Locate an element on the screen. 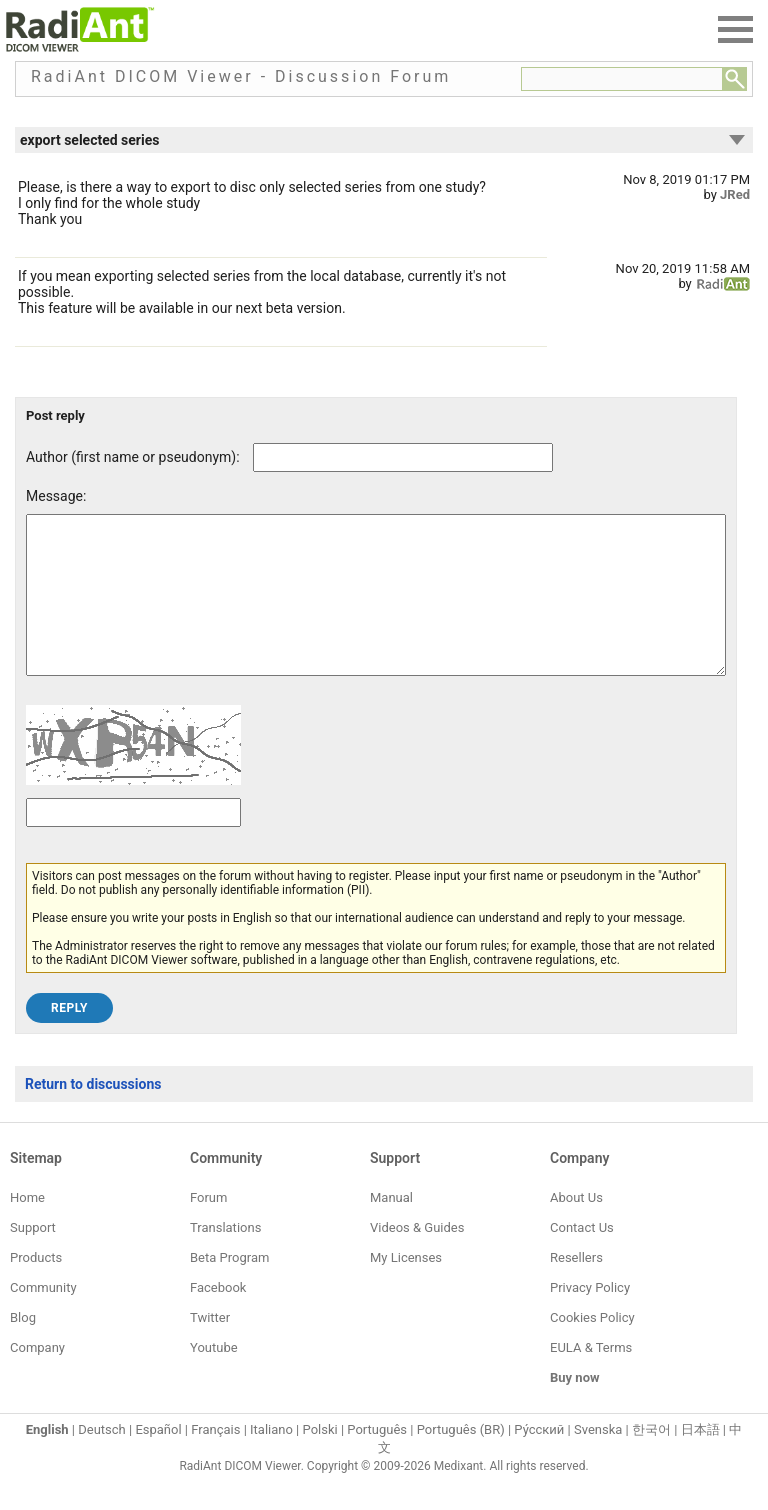 The image size is (768, 1510). [Forum post message text] is located at coordinates (376, 610).